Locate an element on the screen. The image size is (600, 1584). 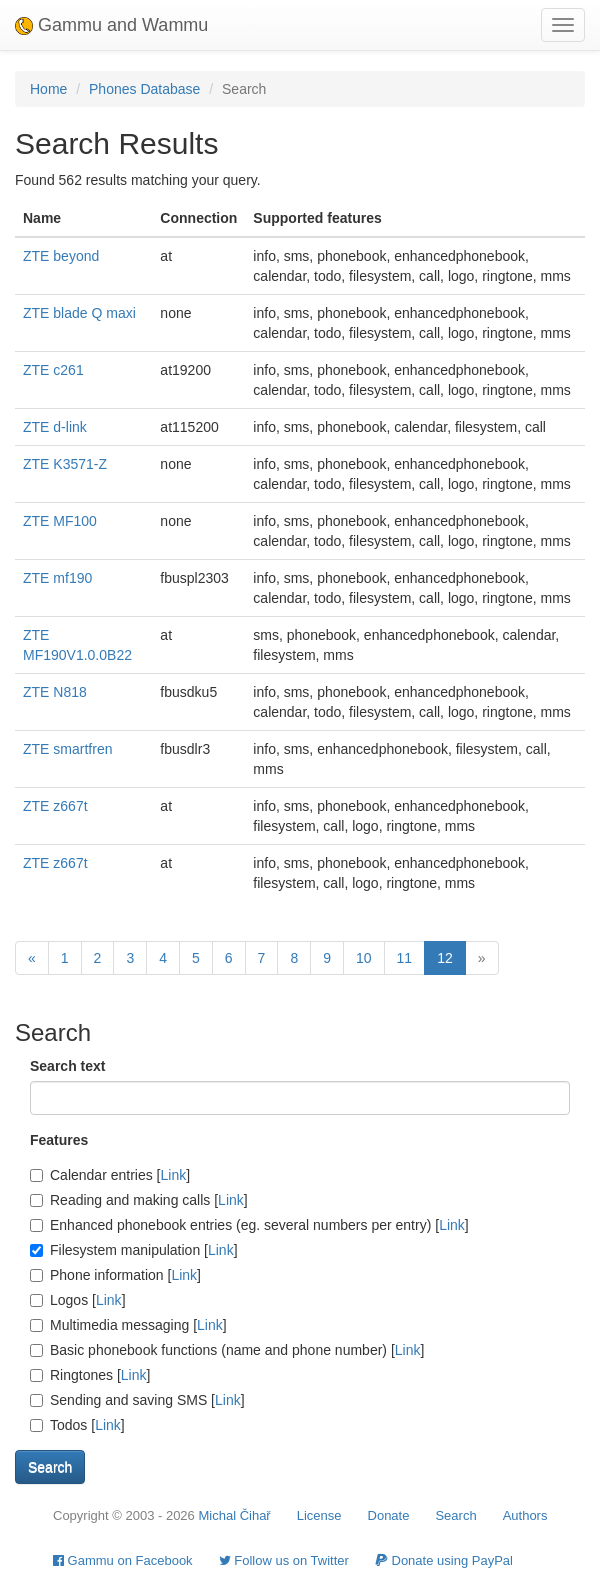
11 is located at coordinates (405, 958).